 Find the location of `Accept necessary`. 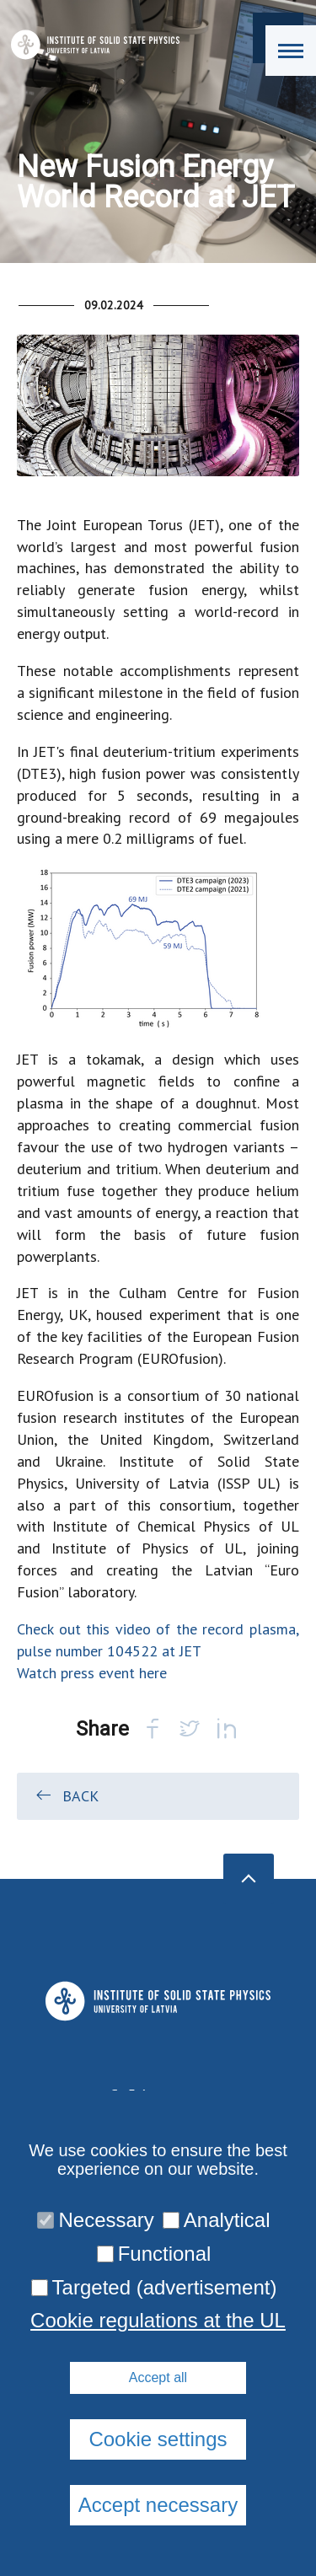

Accept necessary is located at coordinates (158, 2504).